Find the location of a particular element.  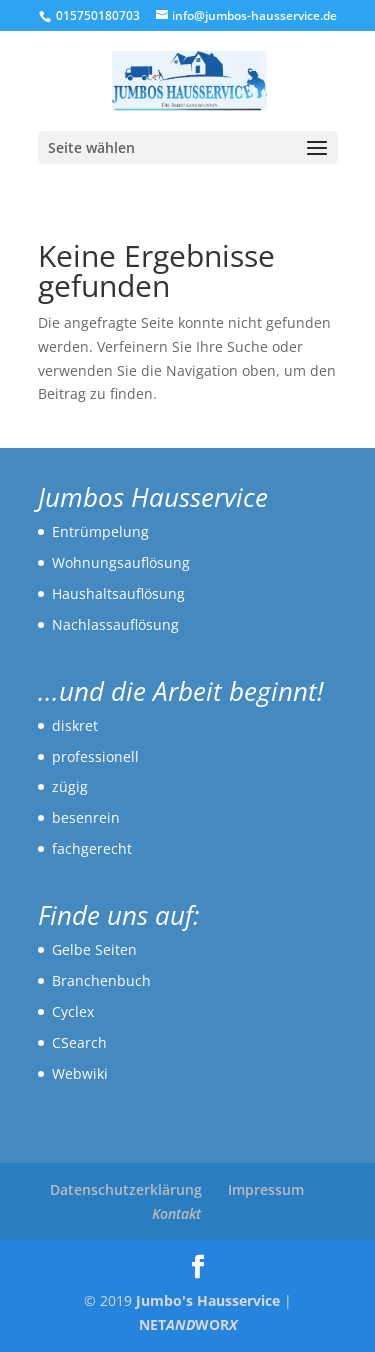

Nachlassauflösung is located at coordinates (115, 624).